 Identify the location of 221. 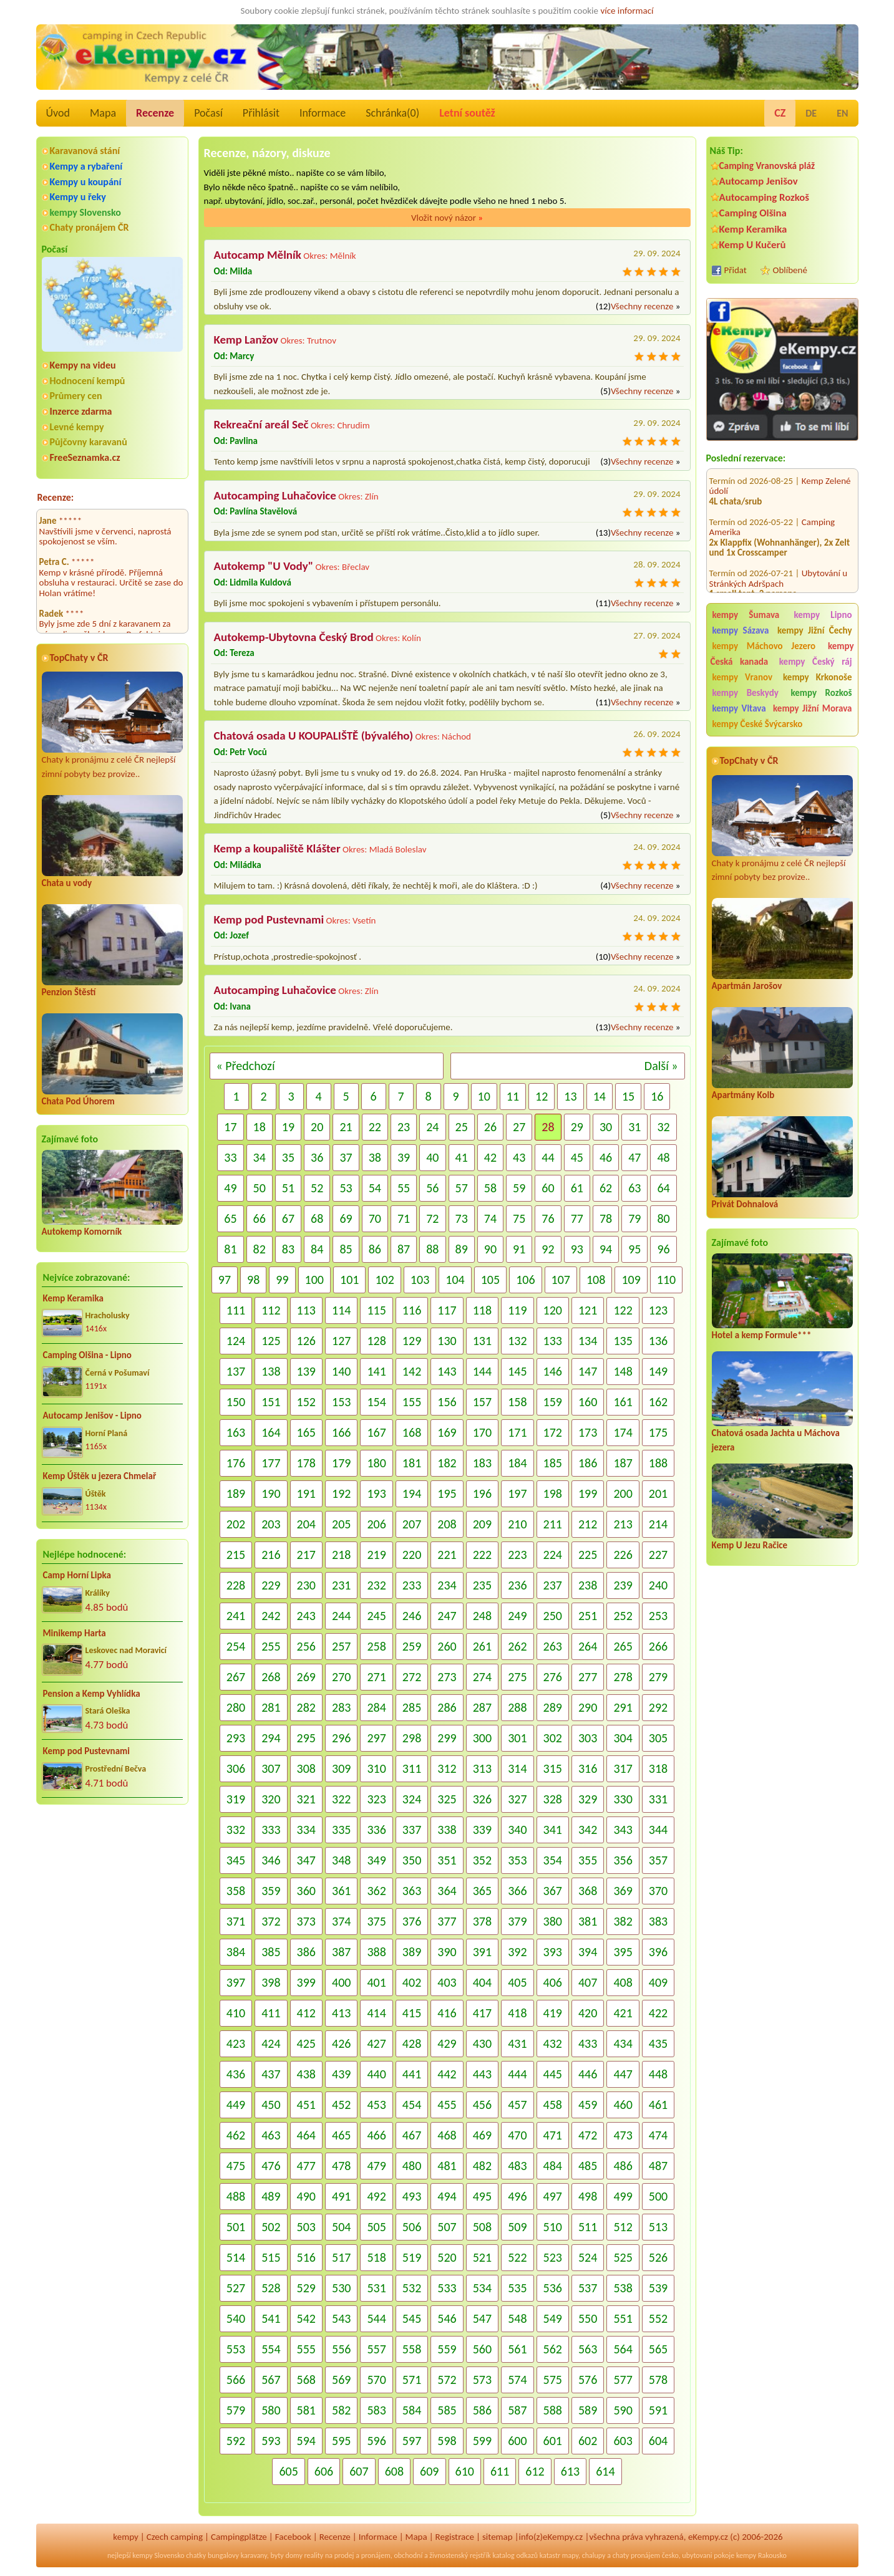
(446, 1554).